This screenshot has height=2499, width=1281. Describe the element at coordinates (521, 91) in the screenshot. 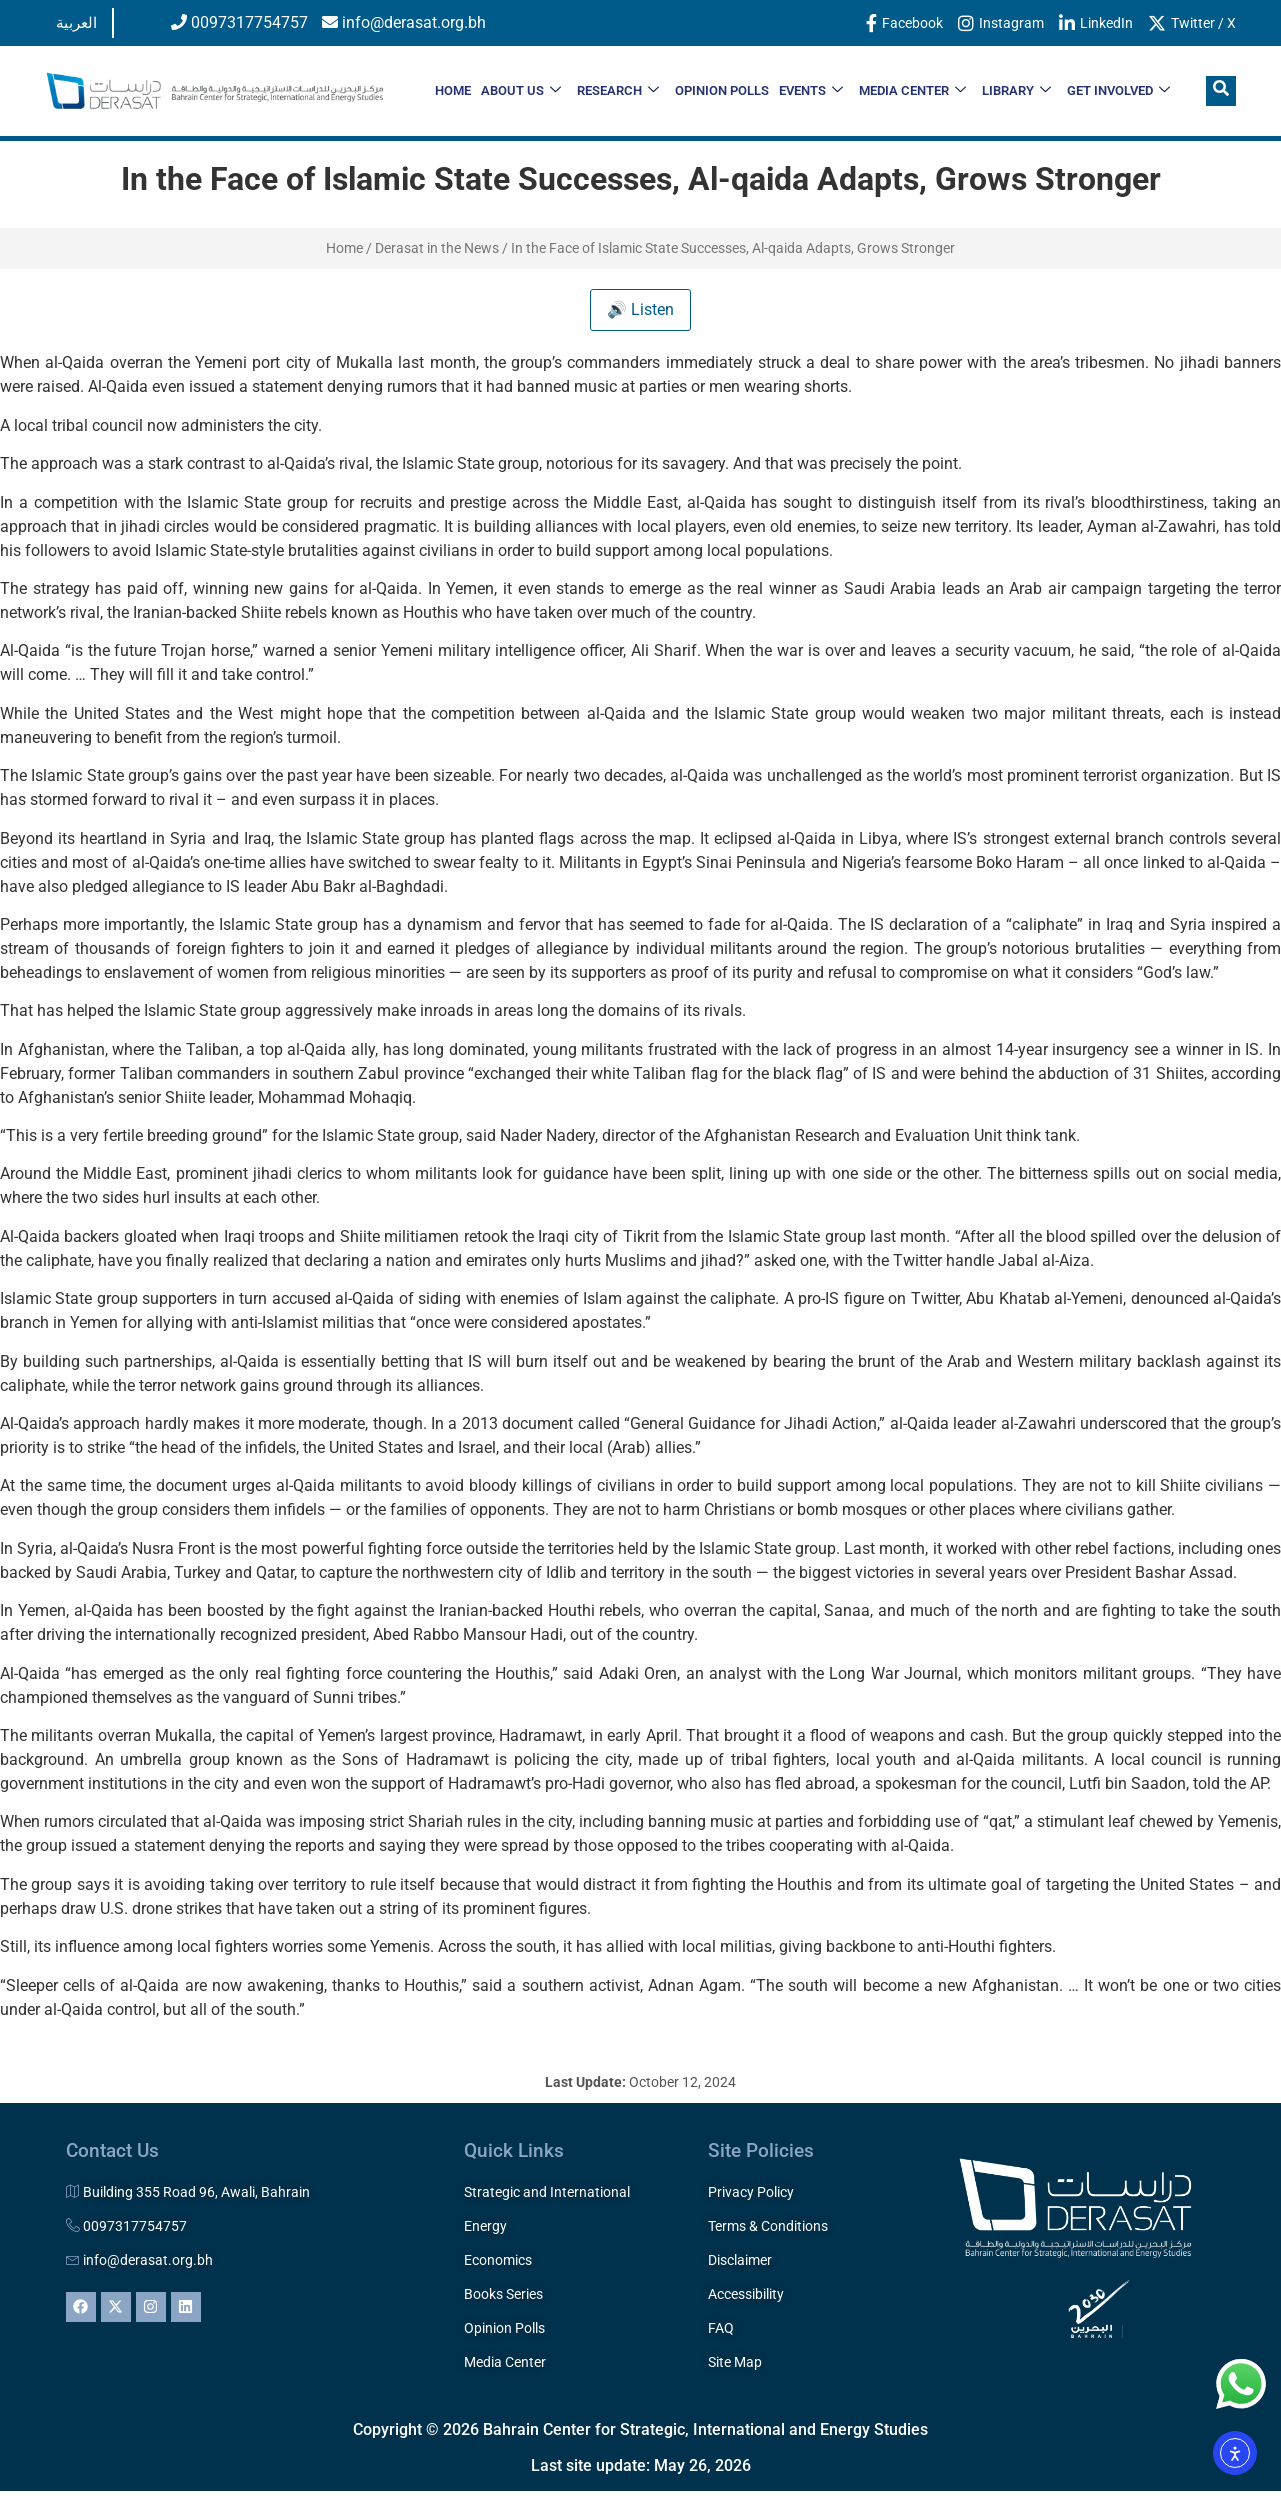

I see `ABOUT US` at that location.